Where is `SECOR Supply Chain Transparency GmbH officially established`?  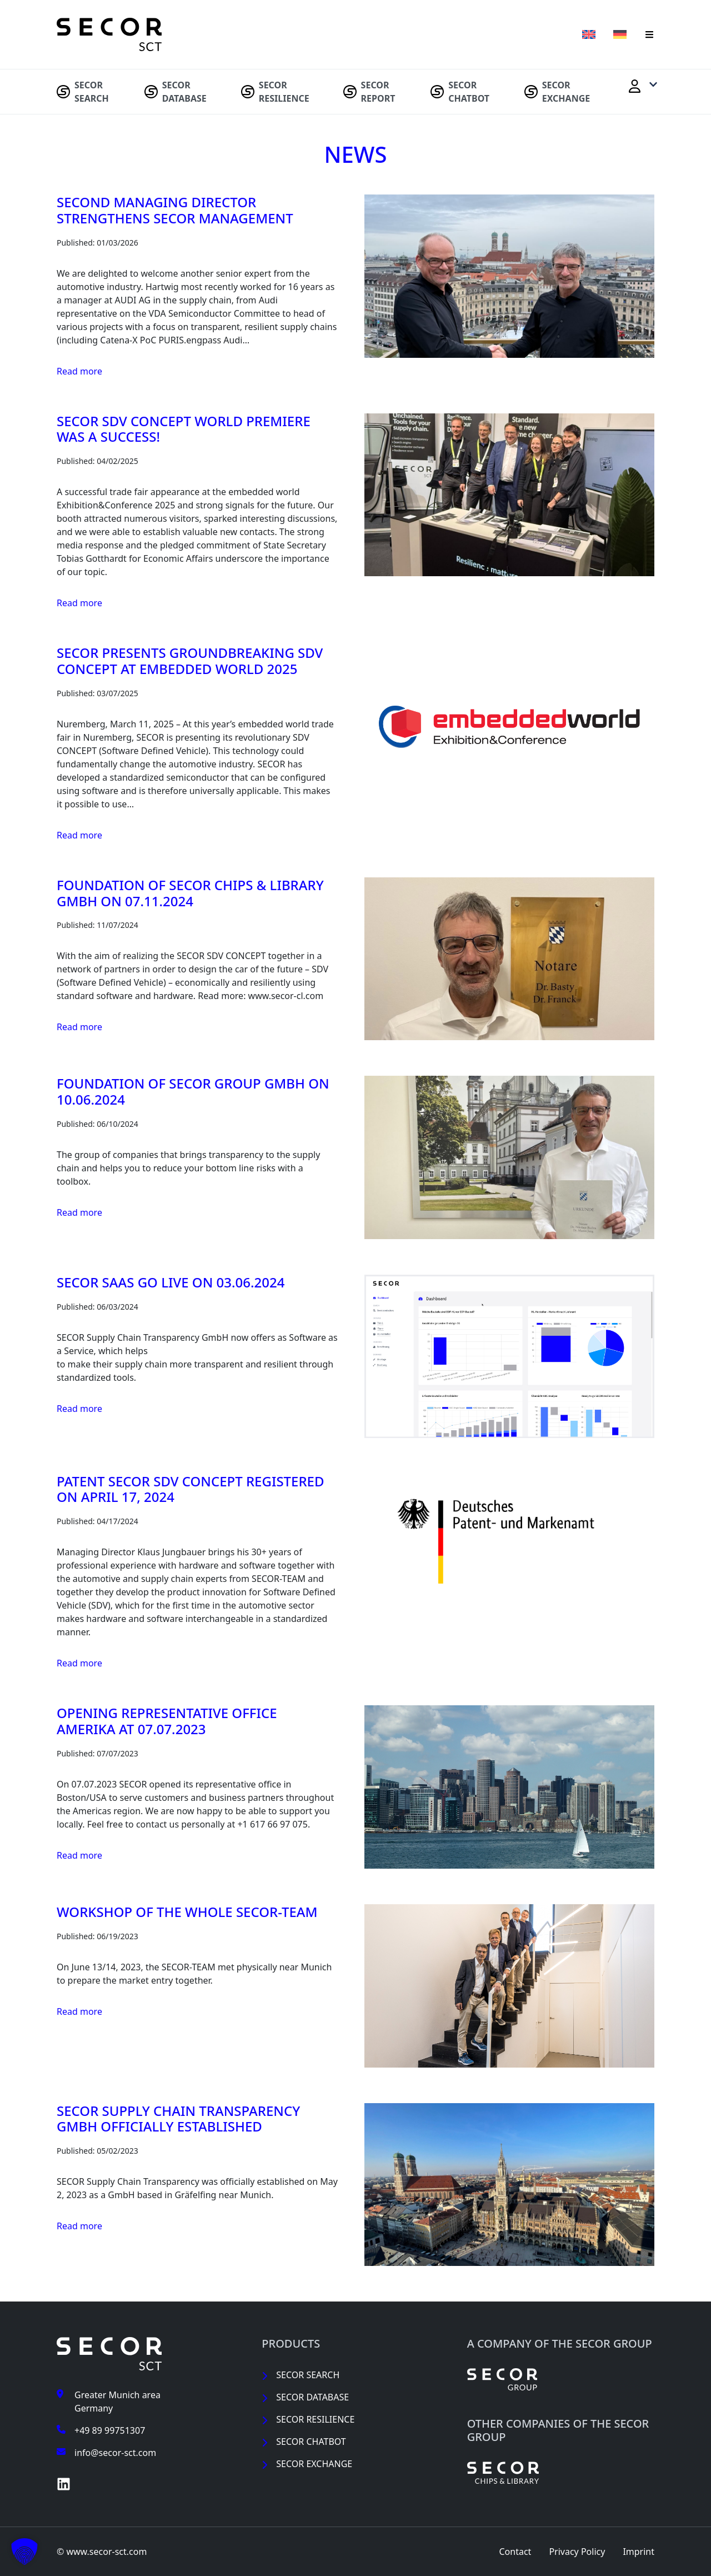
SECOR Supply Chain Transparency GmbH officially established is located at coordinates (178, 2118).